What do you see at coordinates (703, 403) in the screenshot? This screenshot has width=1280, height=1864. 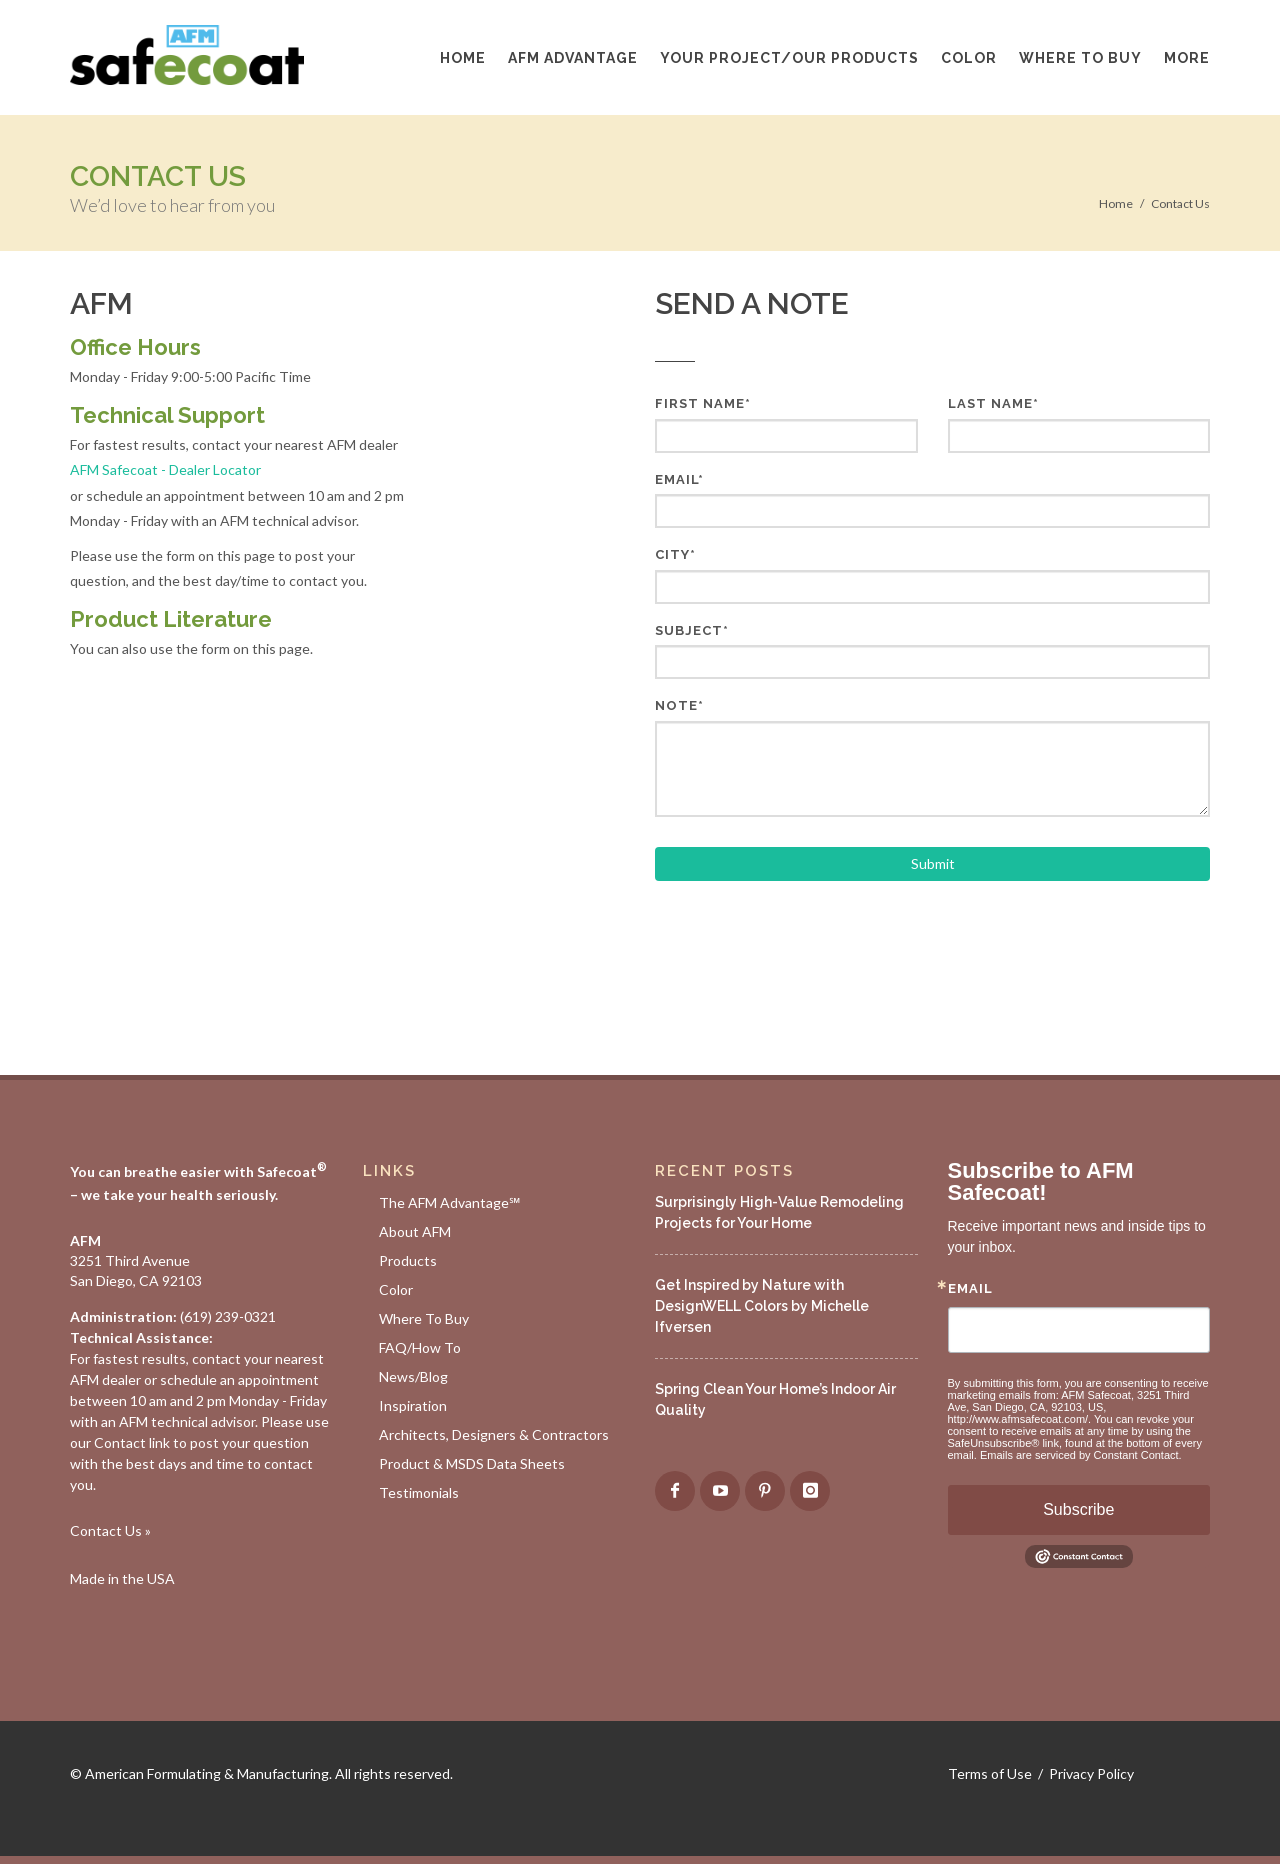 I see `First Name*` at bounding box center [703, 403].